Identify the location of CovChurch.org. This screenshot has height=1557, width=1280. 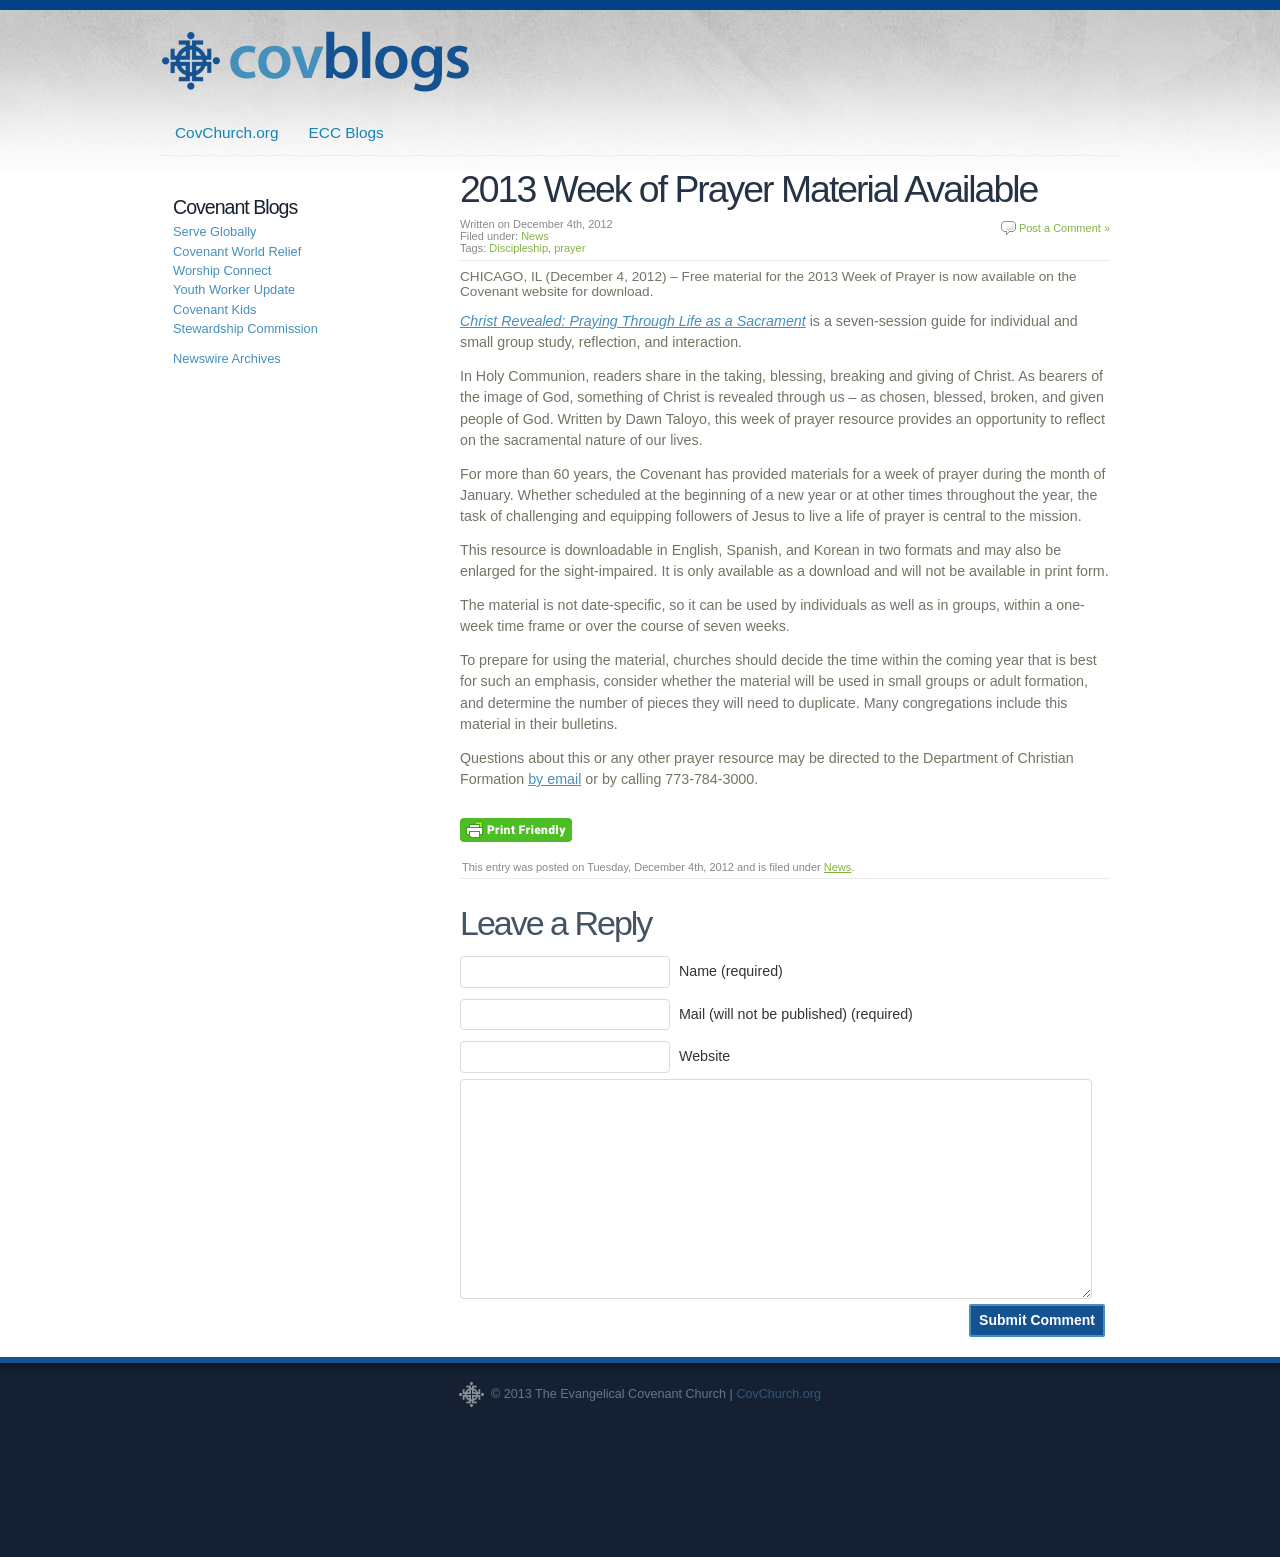
(227, 132).